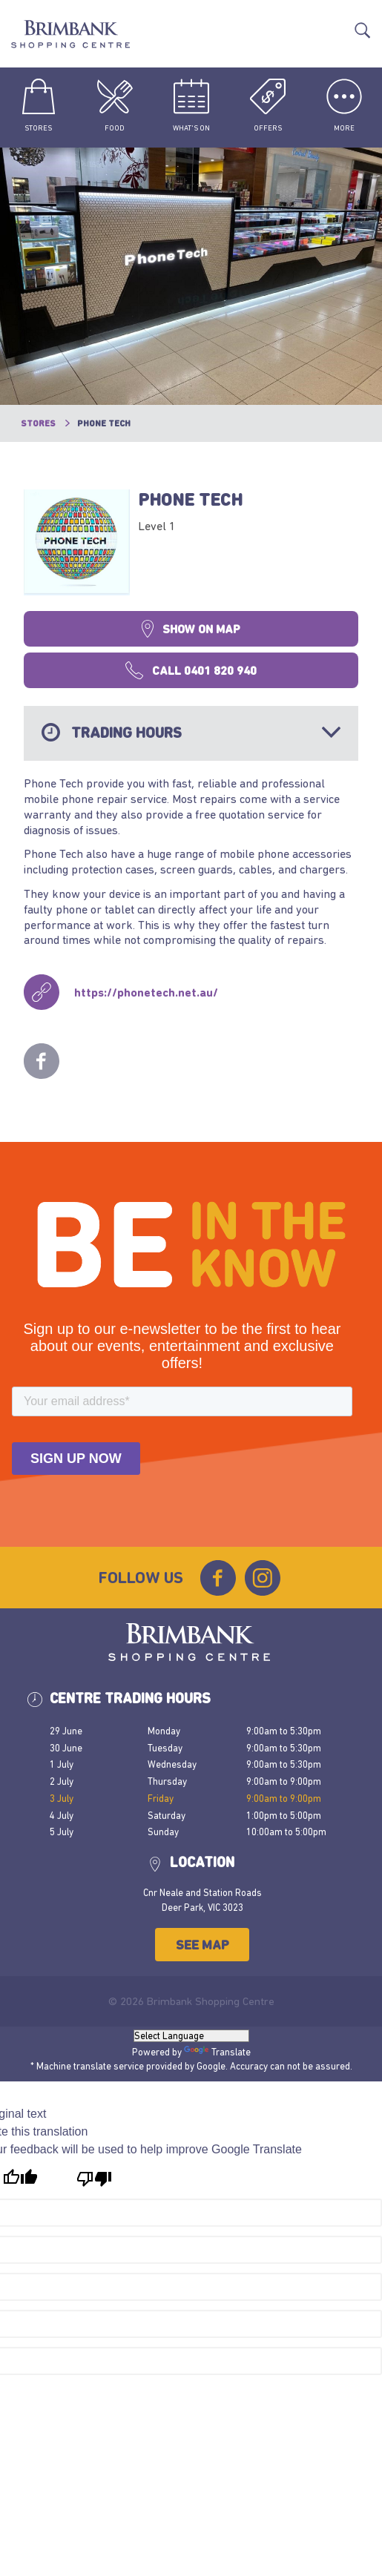 The height and width of the screenshot is (2576, 382). What do you see at coordinates (338, 23) in the screenshot?
I see `Translate` at bounding box center [338, 23].